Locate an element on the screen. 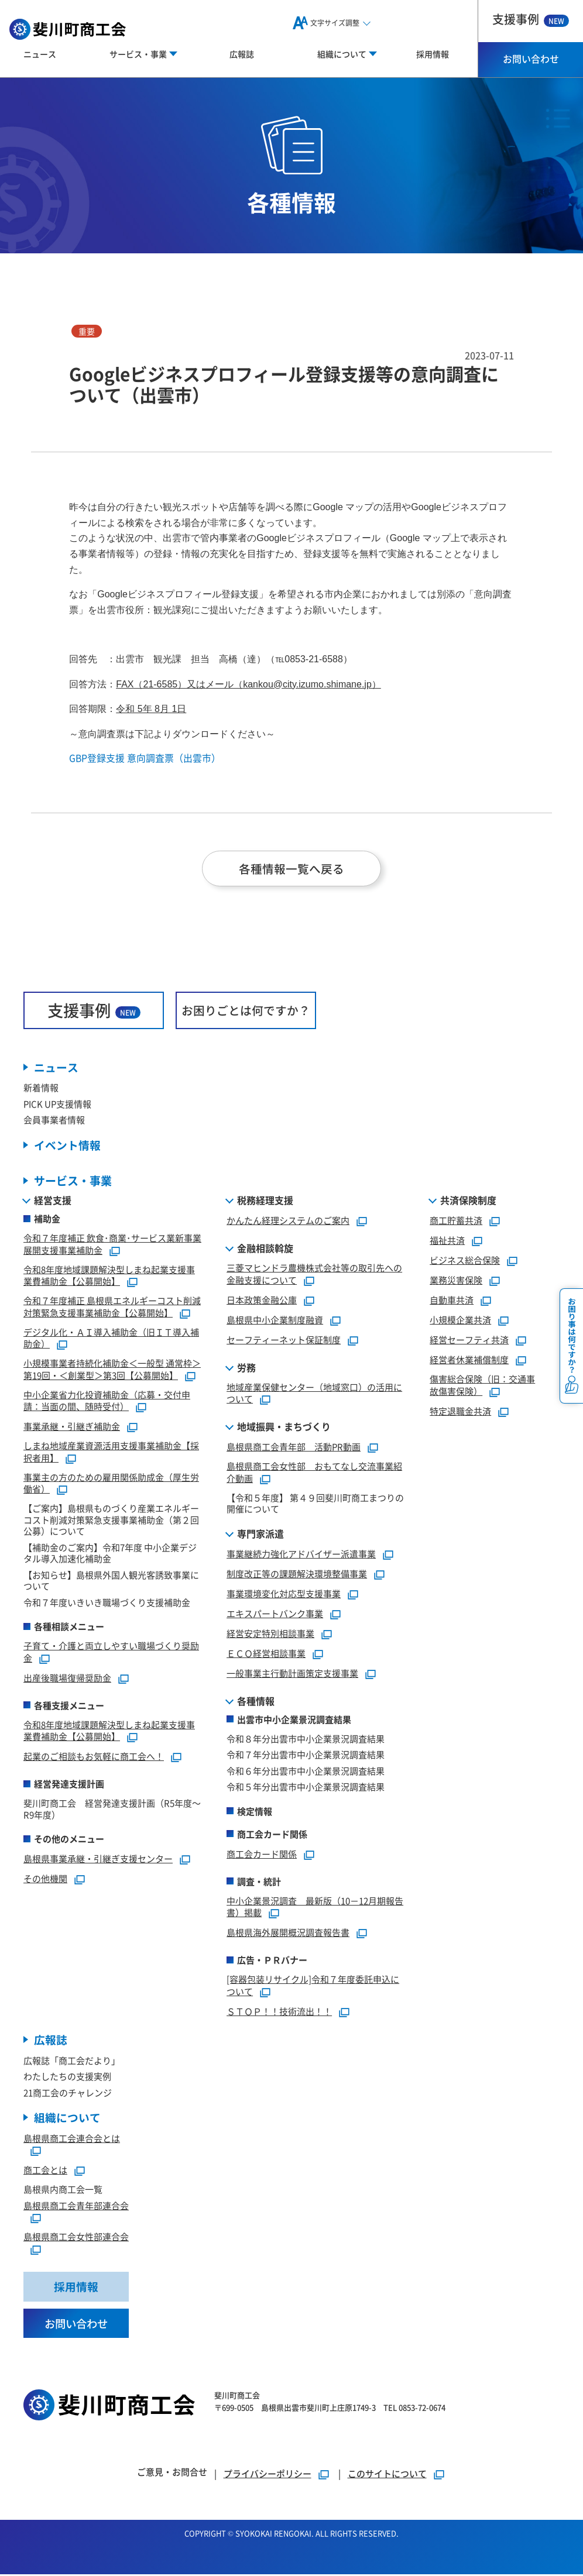 The height and width of the screenshot is (2576, 583). 令和７年度補正 飲食･商業･サービス業新事業展開支援事業補助金 is located at coordinates (112, 1245).